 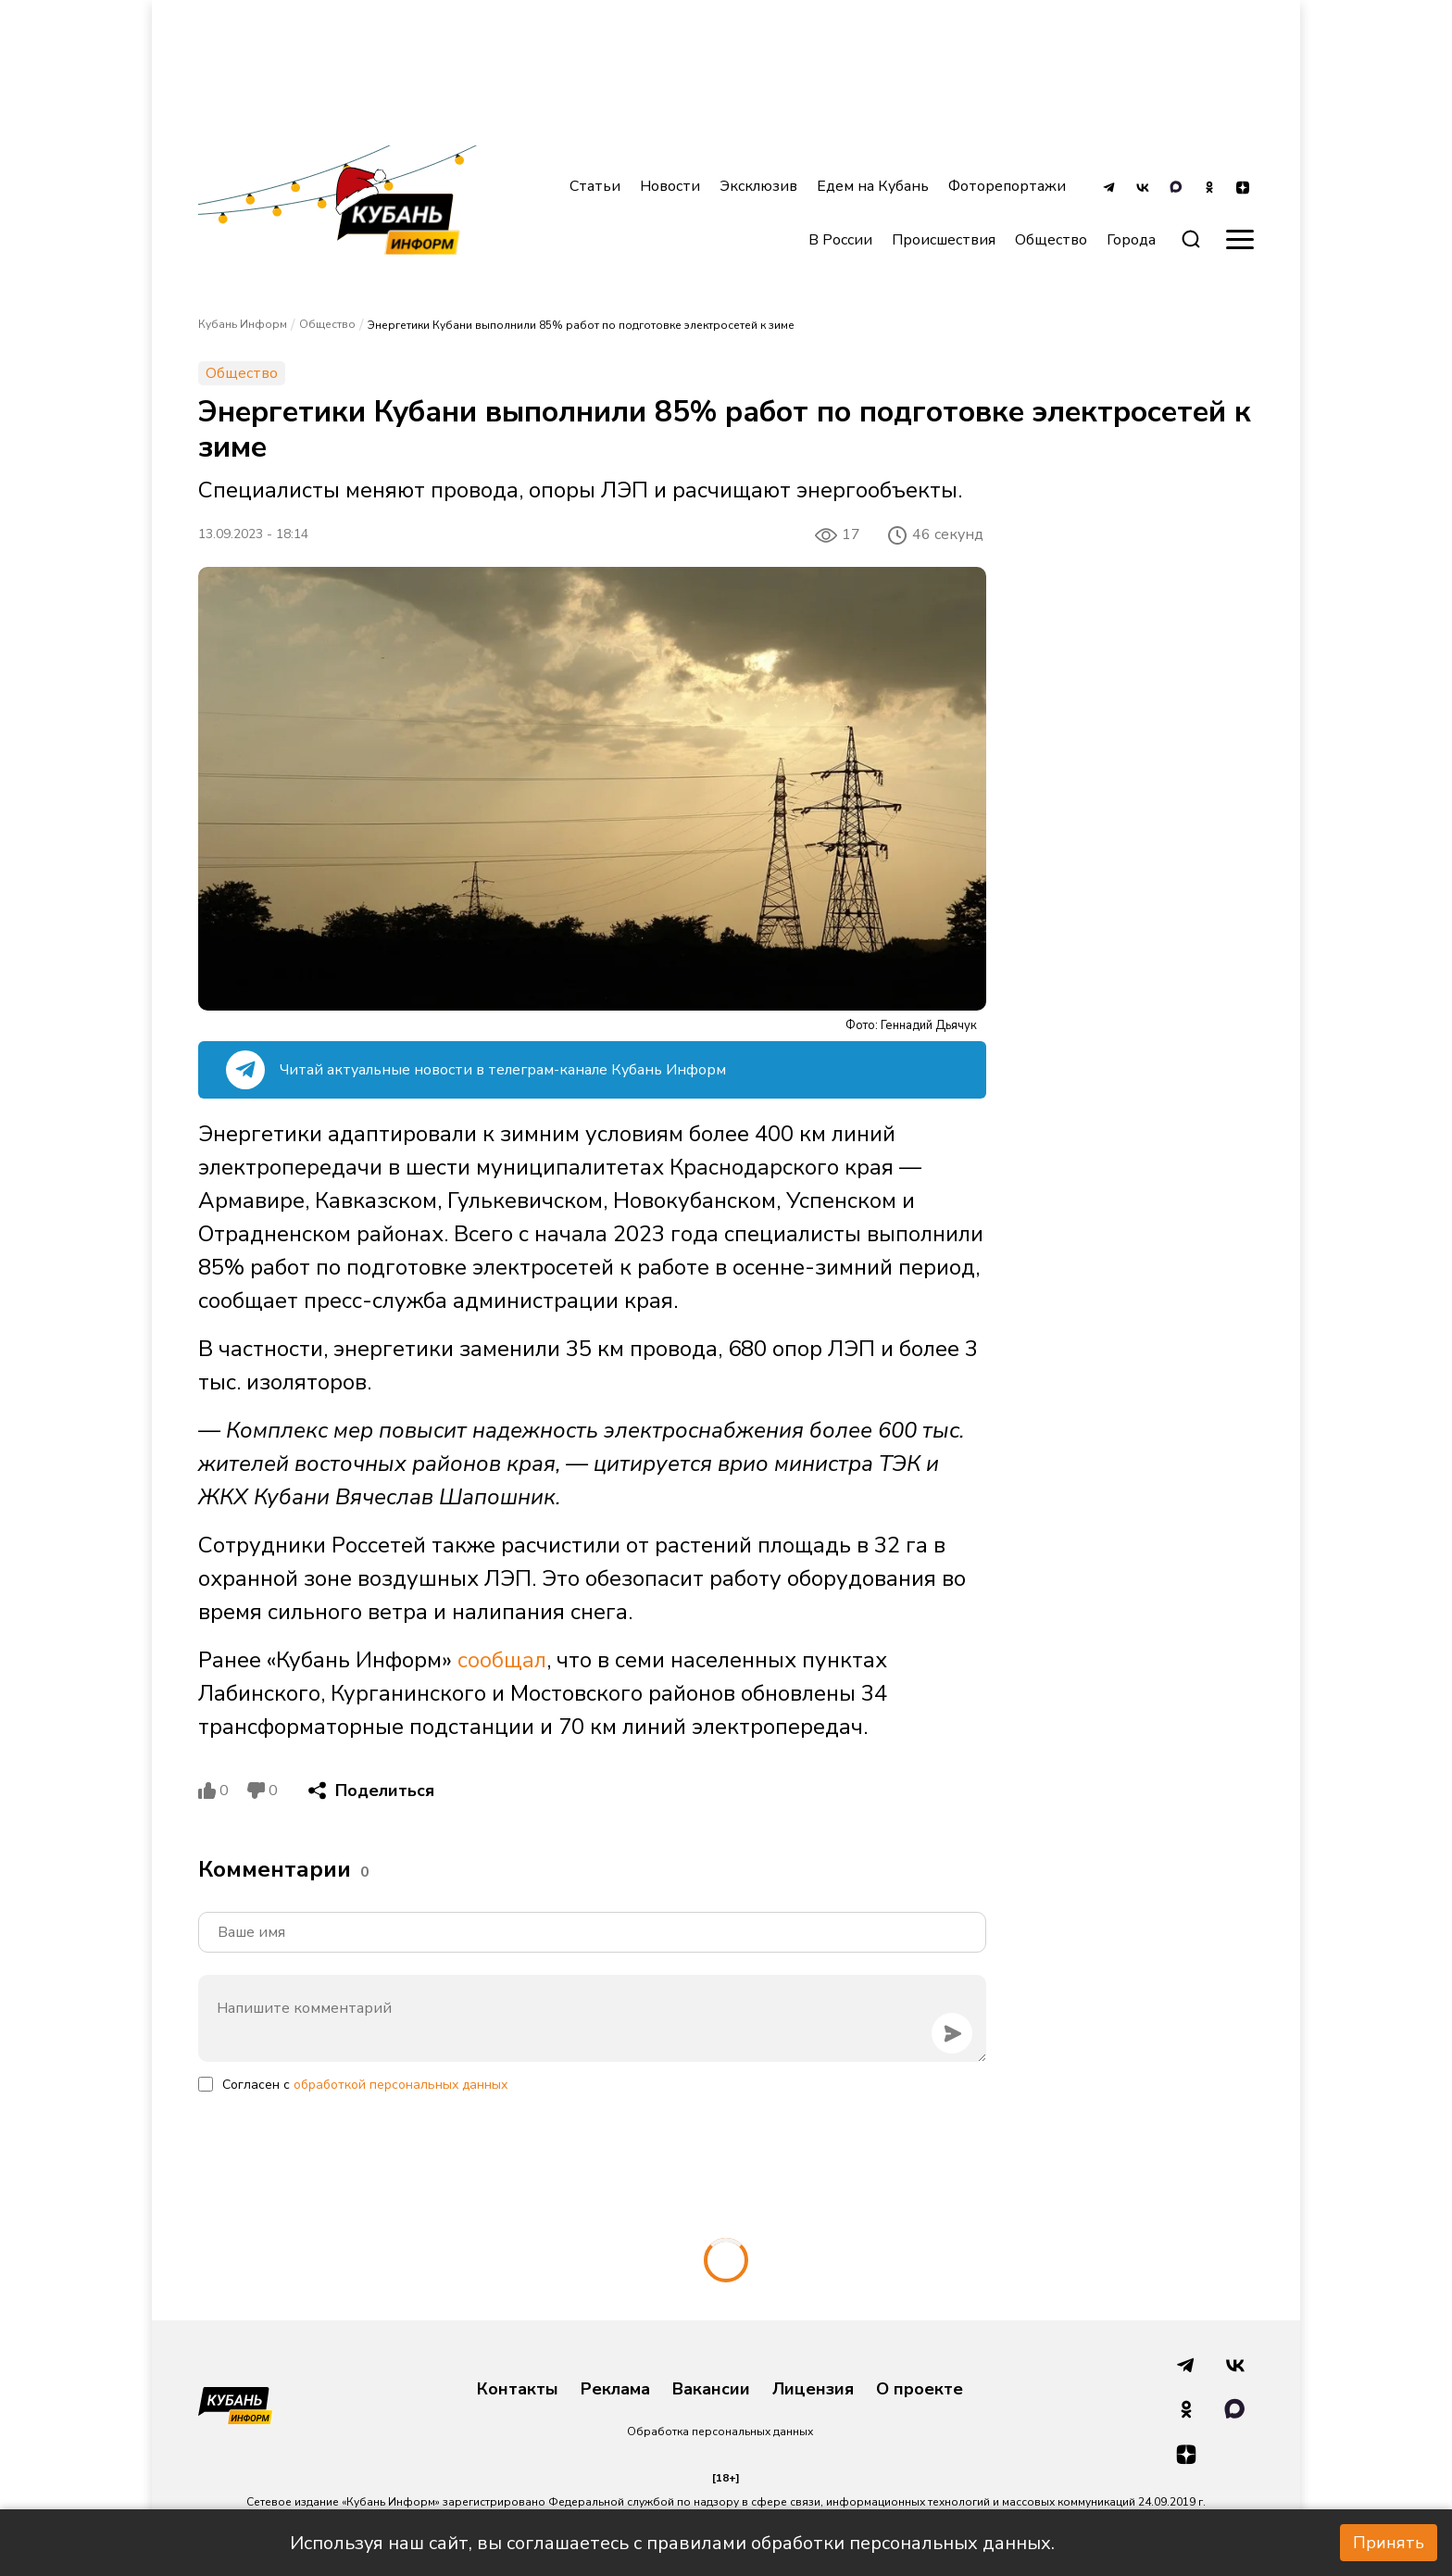 I want to click on Обработка персональных данных, so click(x=720, y=2431).